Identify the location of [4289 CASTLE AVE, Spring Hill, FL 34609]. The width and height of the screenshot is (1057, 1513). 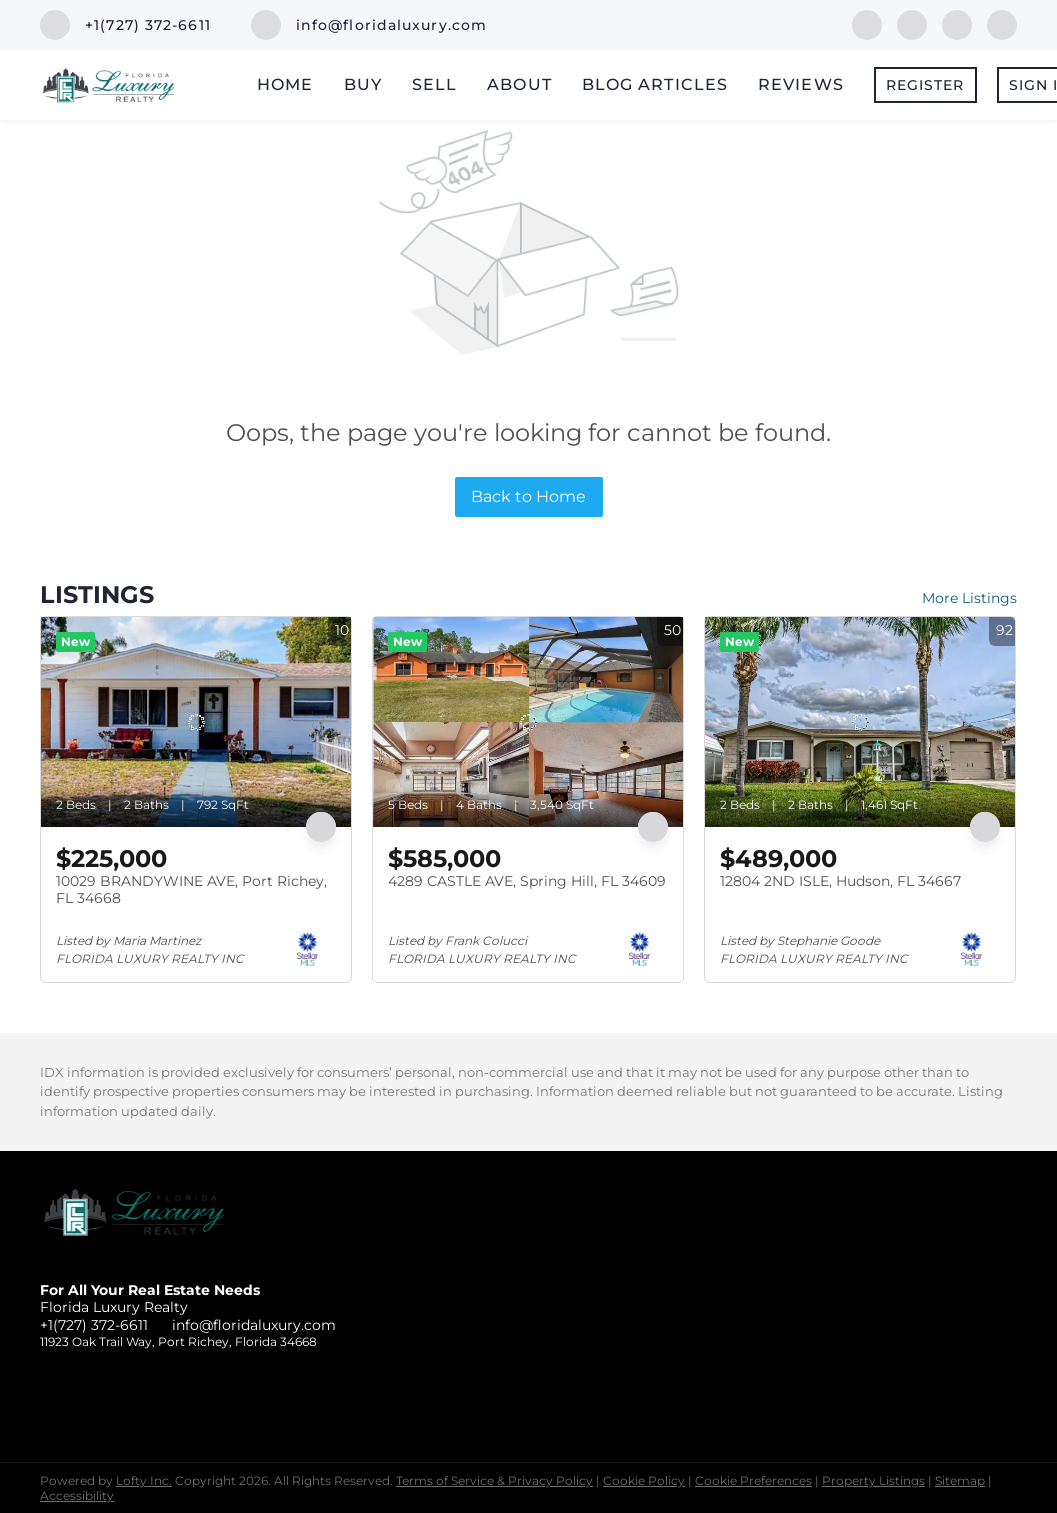
(528, 722).